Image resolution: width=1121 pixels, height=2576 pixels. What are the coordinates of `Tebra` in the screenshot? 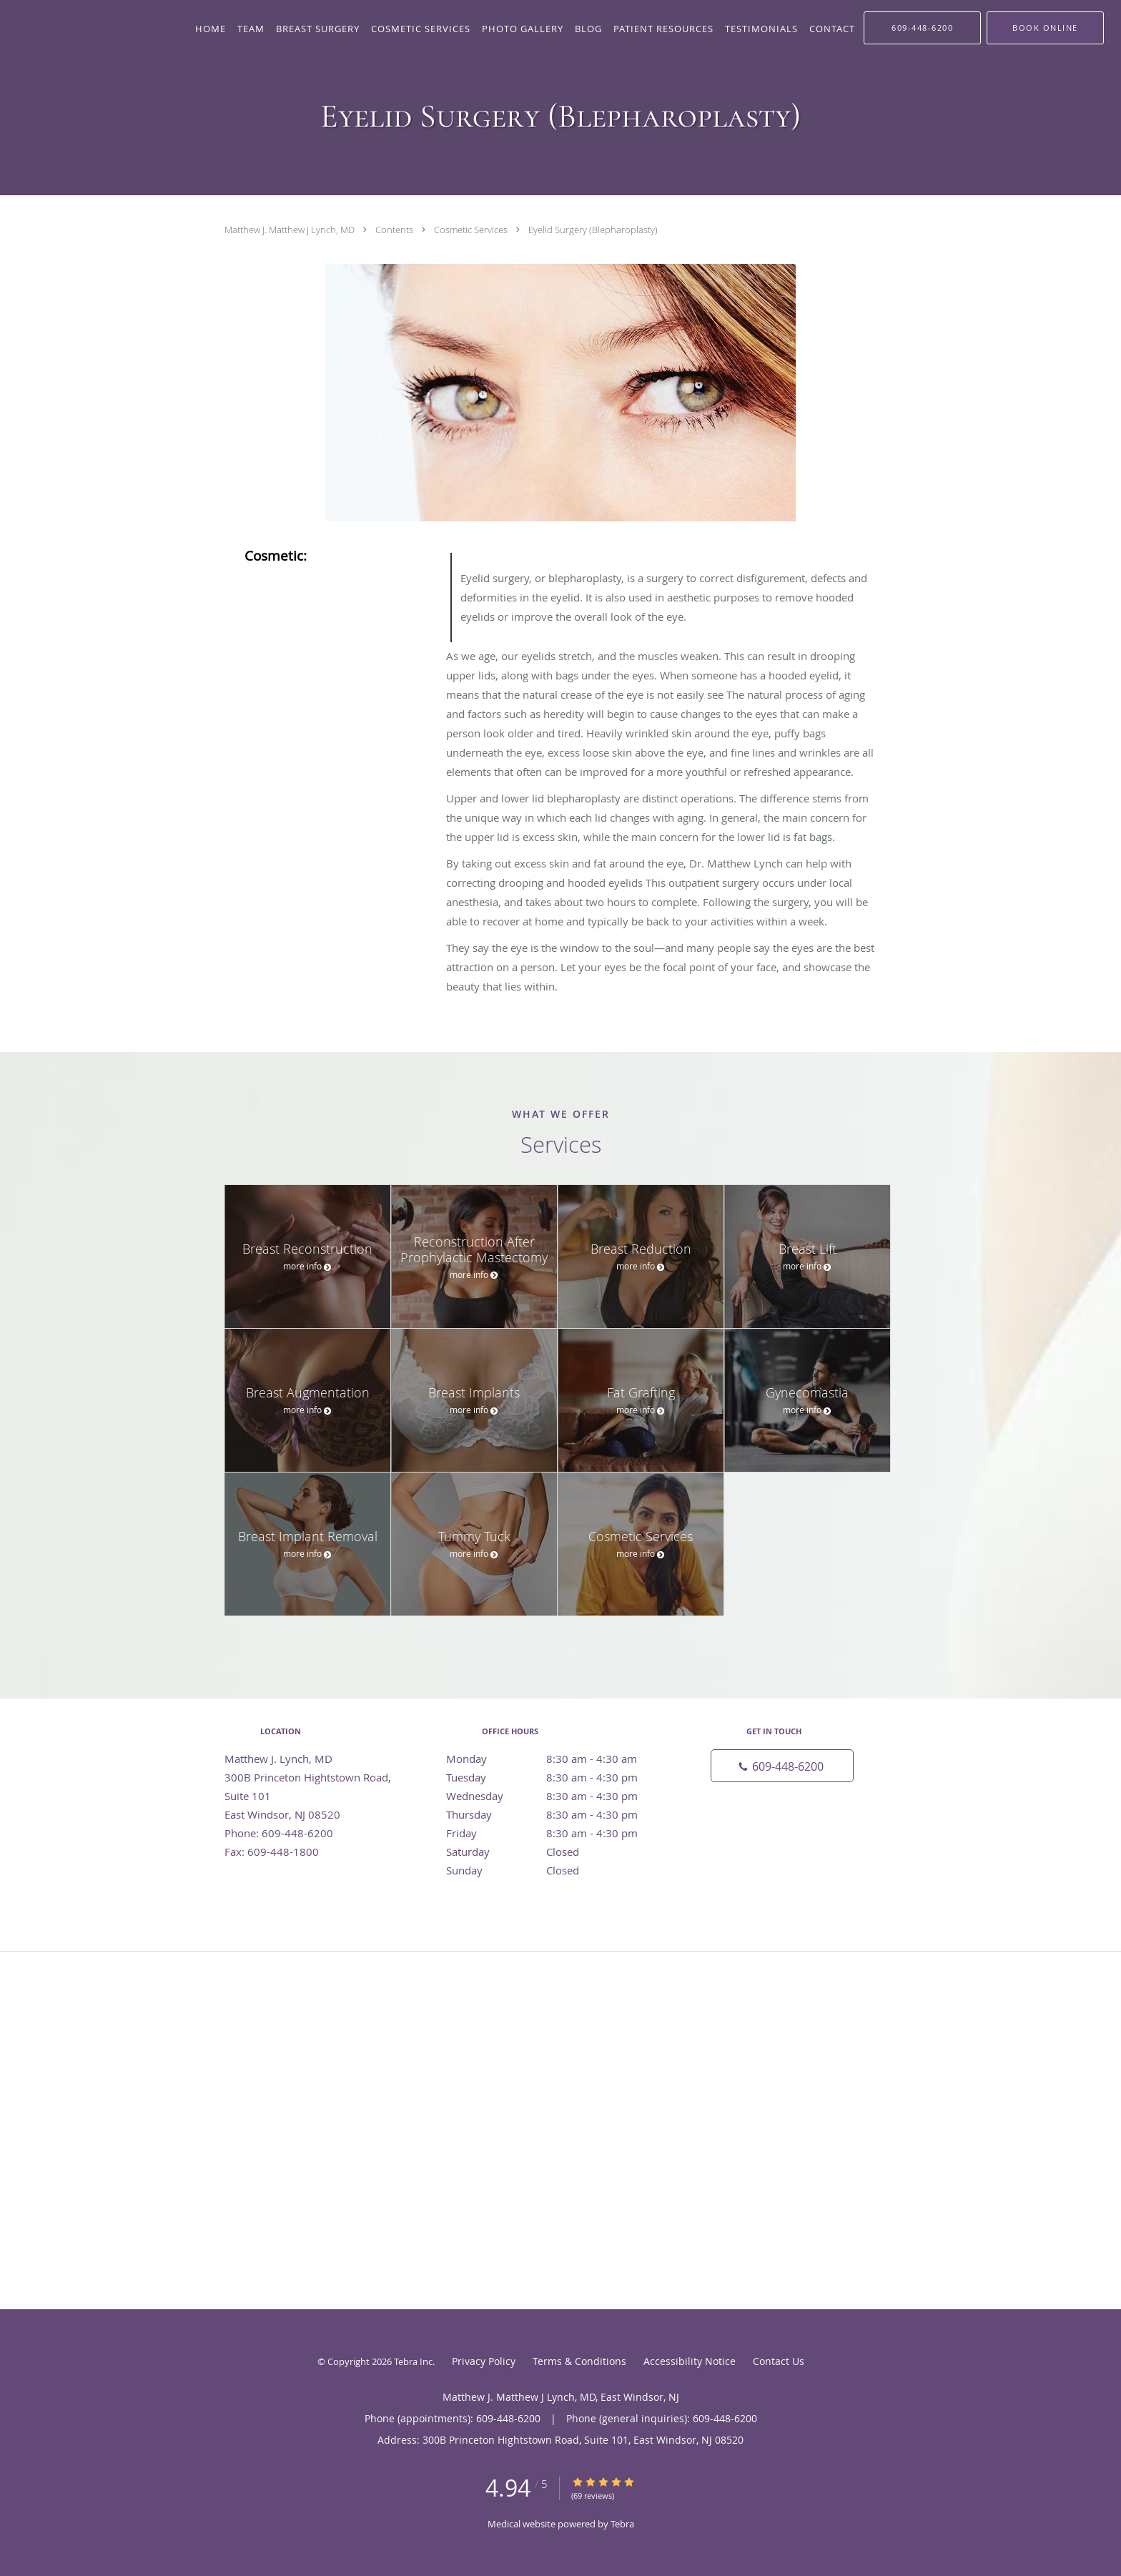 It's located at (622, 2523).